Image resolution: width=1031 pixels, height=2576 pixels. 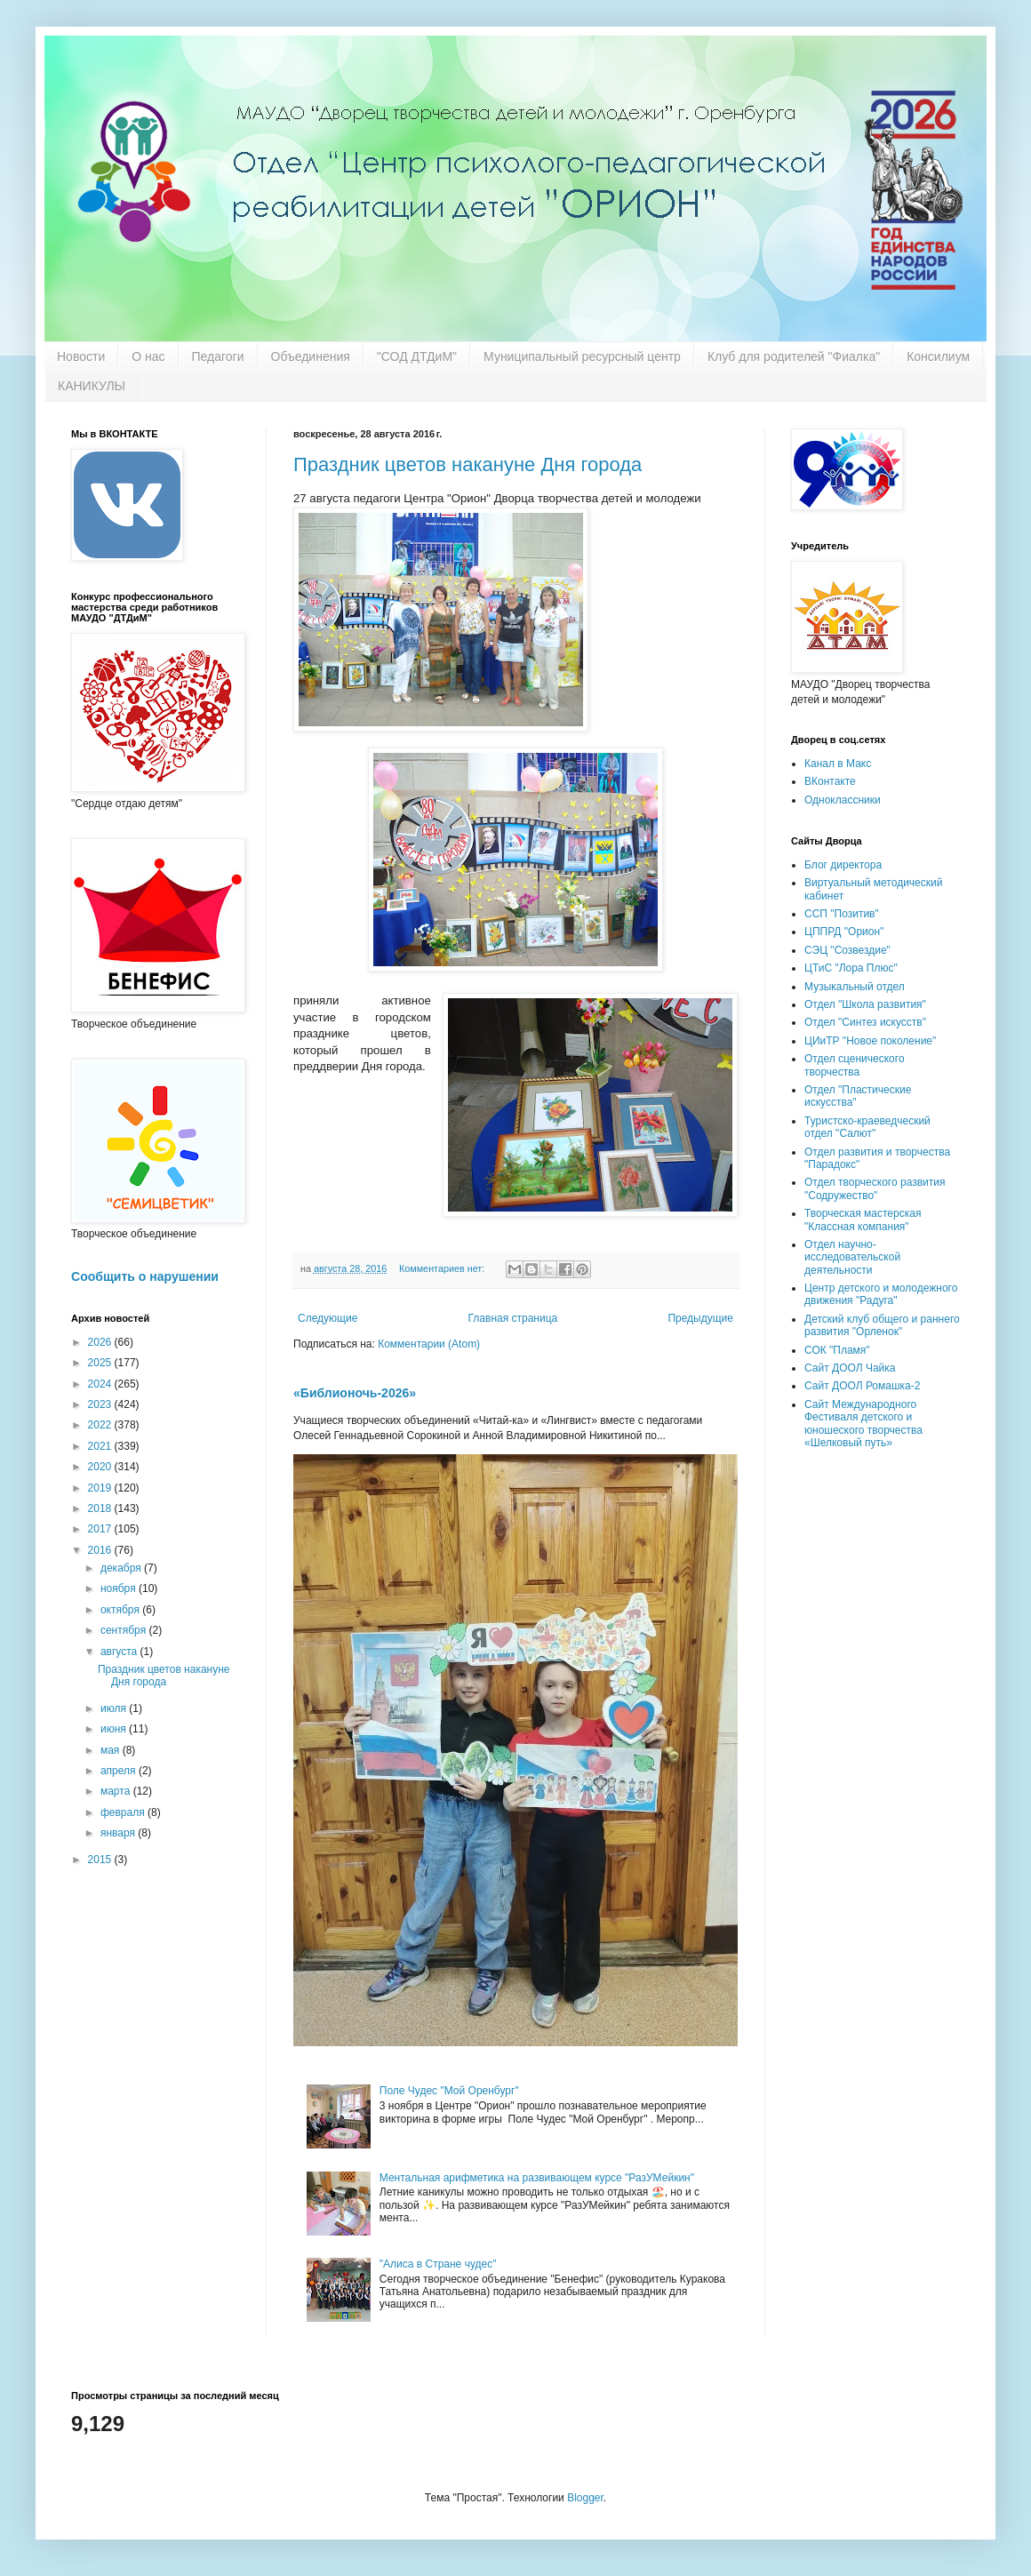 I want to click on О нас, so click(x=148, y=356).